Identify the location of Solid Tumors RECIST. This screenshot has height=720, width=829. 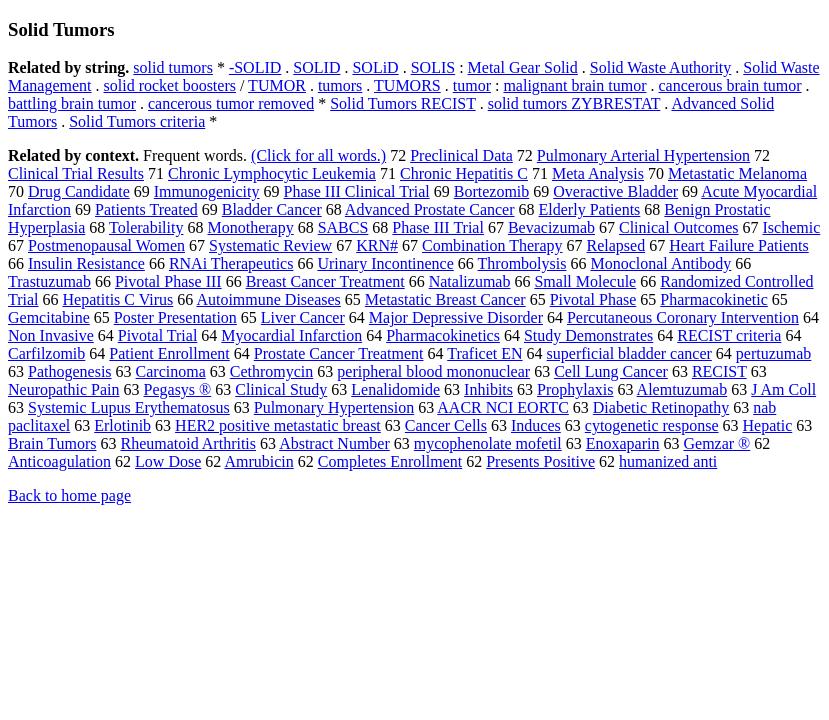
(403, 103).